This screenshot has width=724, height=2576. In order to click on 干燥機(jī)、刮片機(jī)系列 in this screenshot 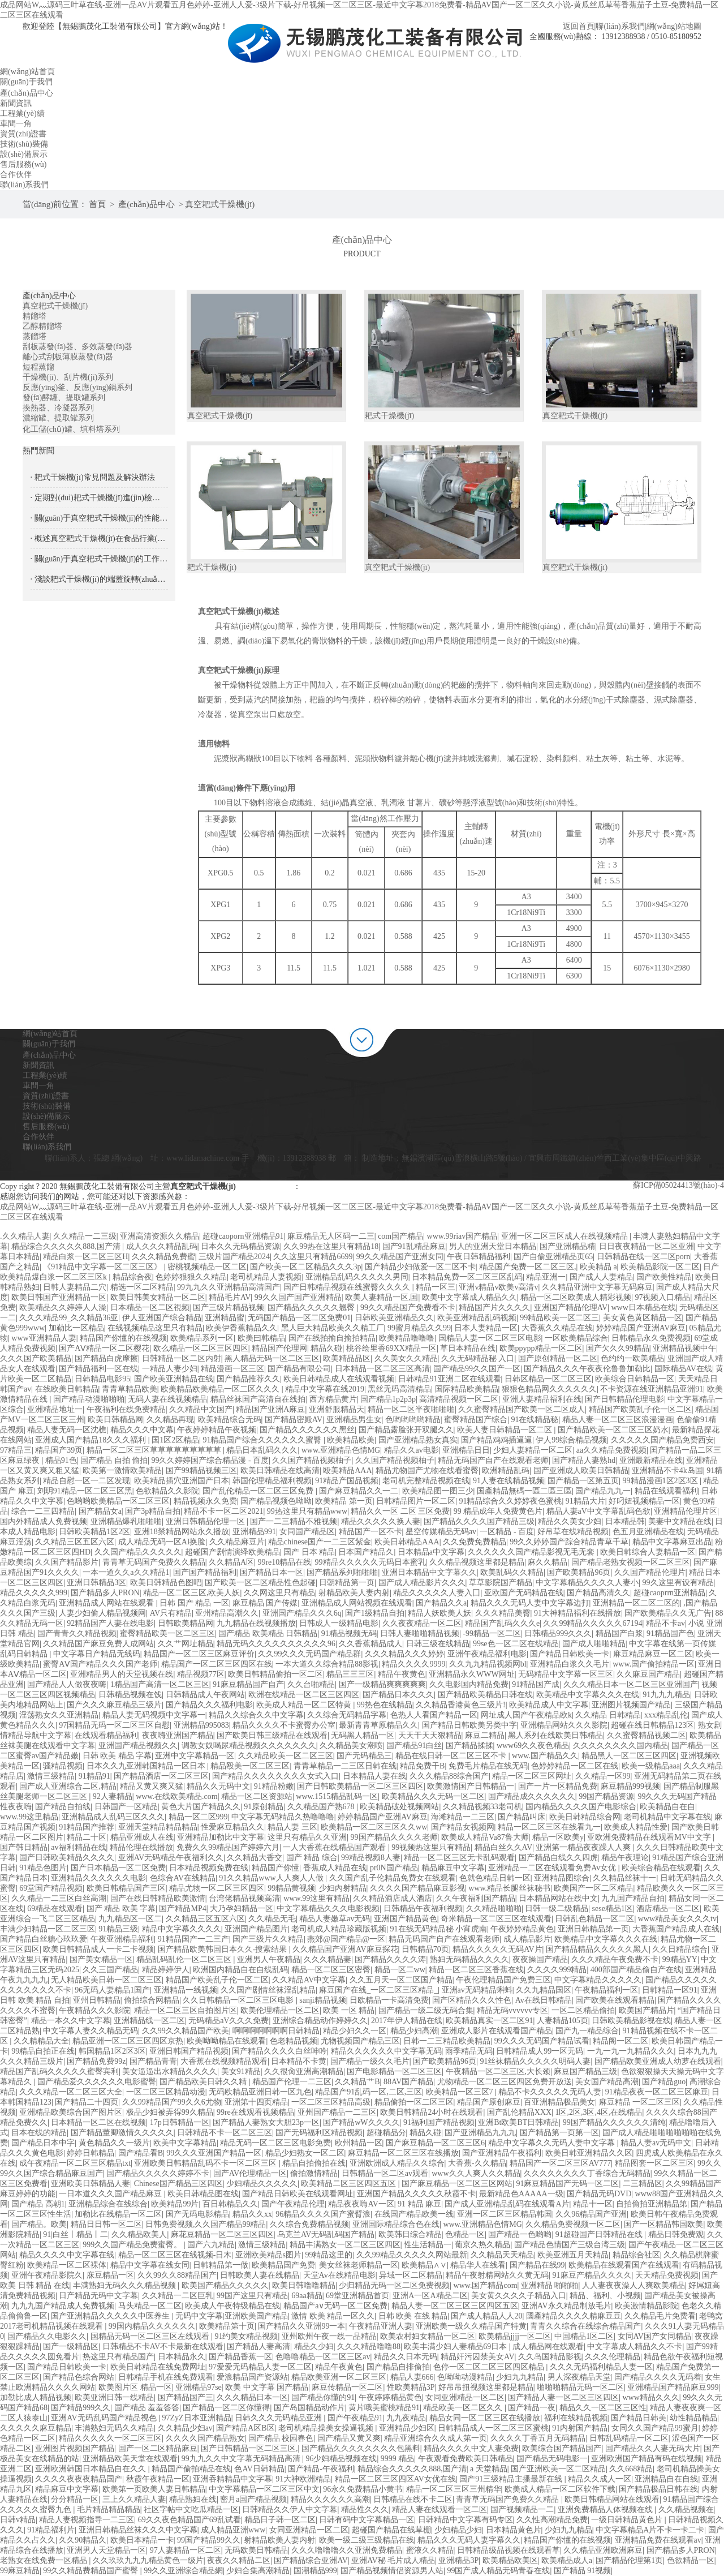, I will do `click(68, 377)`.